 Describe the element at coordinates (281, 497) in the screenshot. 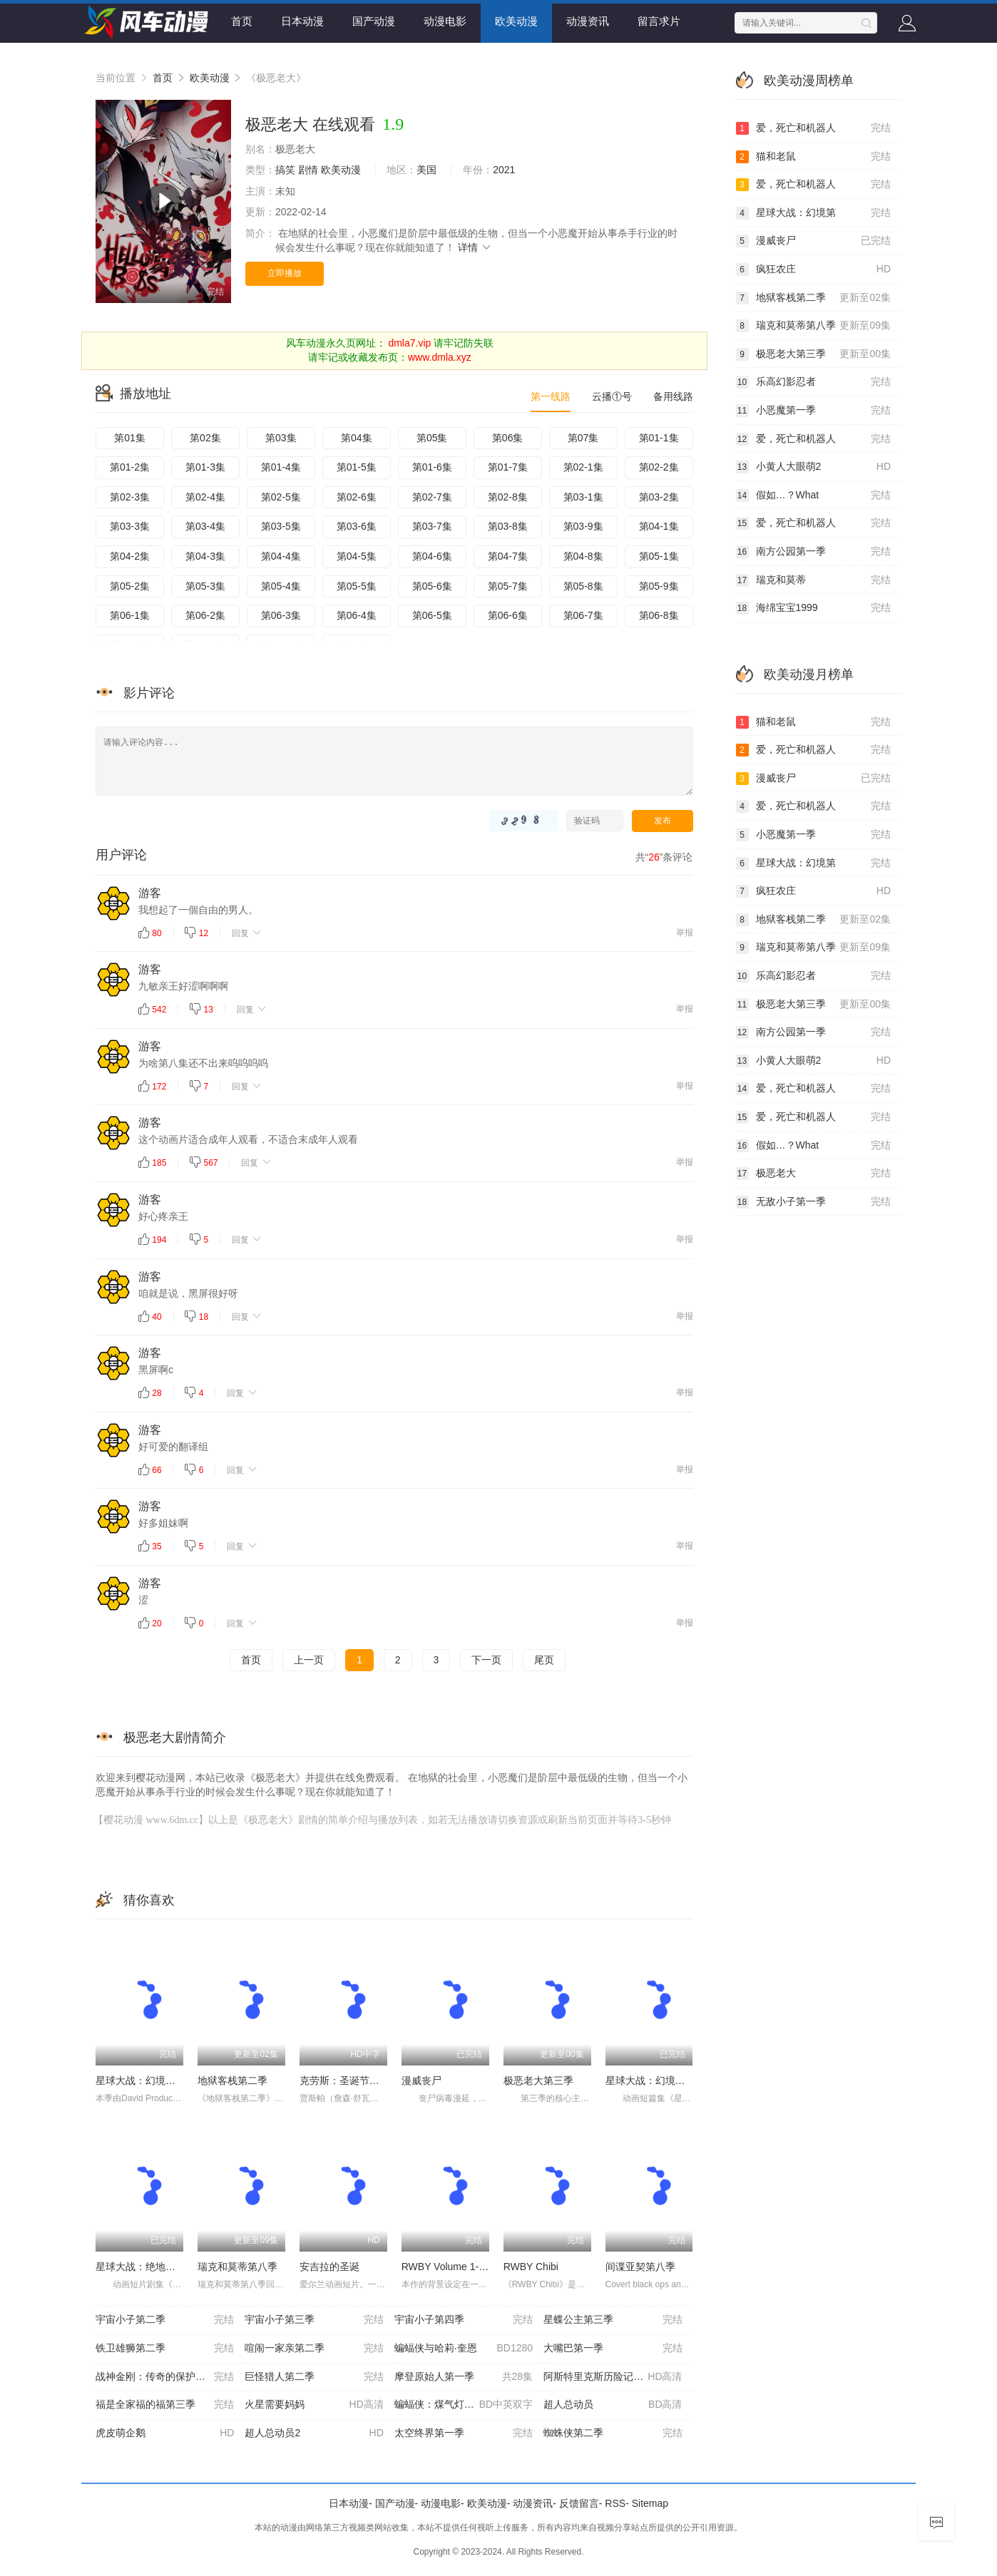

I see `第02-5集` at that location.